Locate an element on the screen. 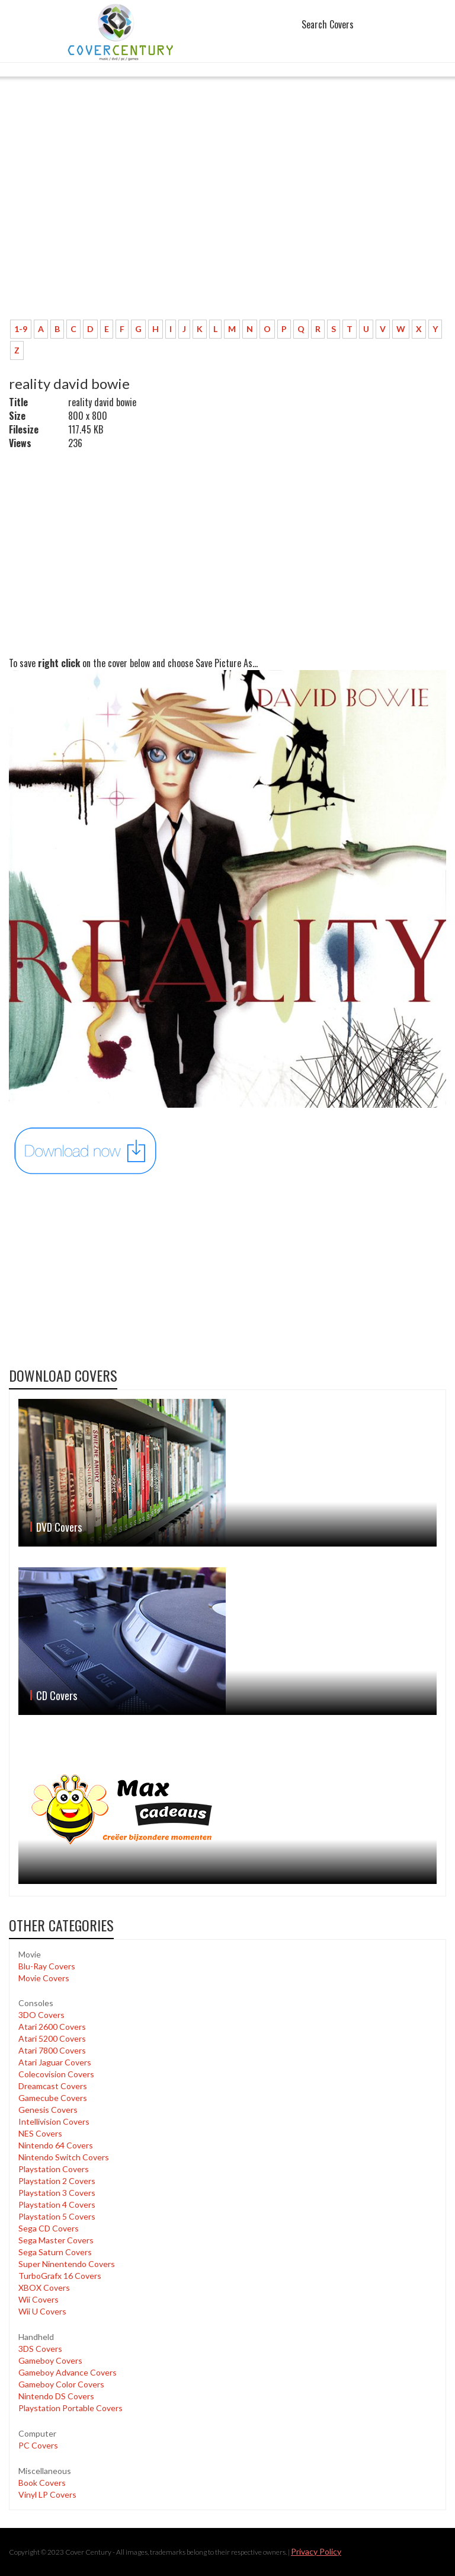  Playstation 5 Covers is located at coordinates (56, 2216).